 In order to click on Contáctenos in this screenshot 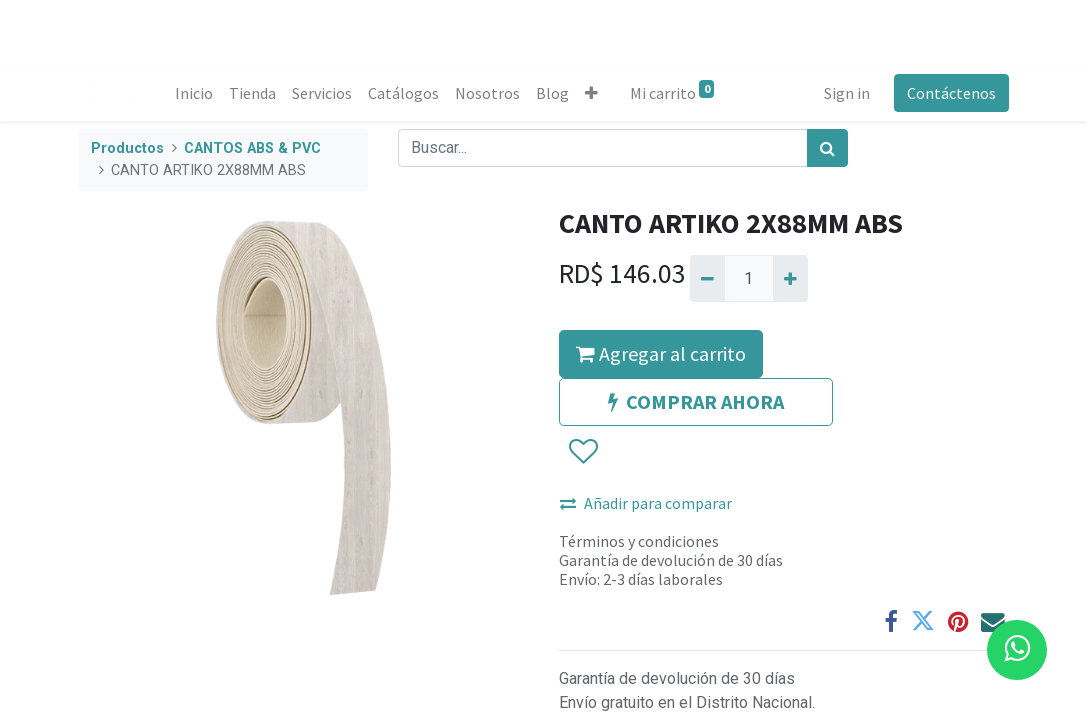, I will do `click(951, 93)`.